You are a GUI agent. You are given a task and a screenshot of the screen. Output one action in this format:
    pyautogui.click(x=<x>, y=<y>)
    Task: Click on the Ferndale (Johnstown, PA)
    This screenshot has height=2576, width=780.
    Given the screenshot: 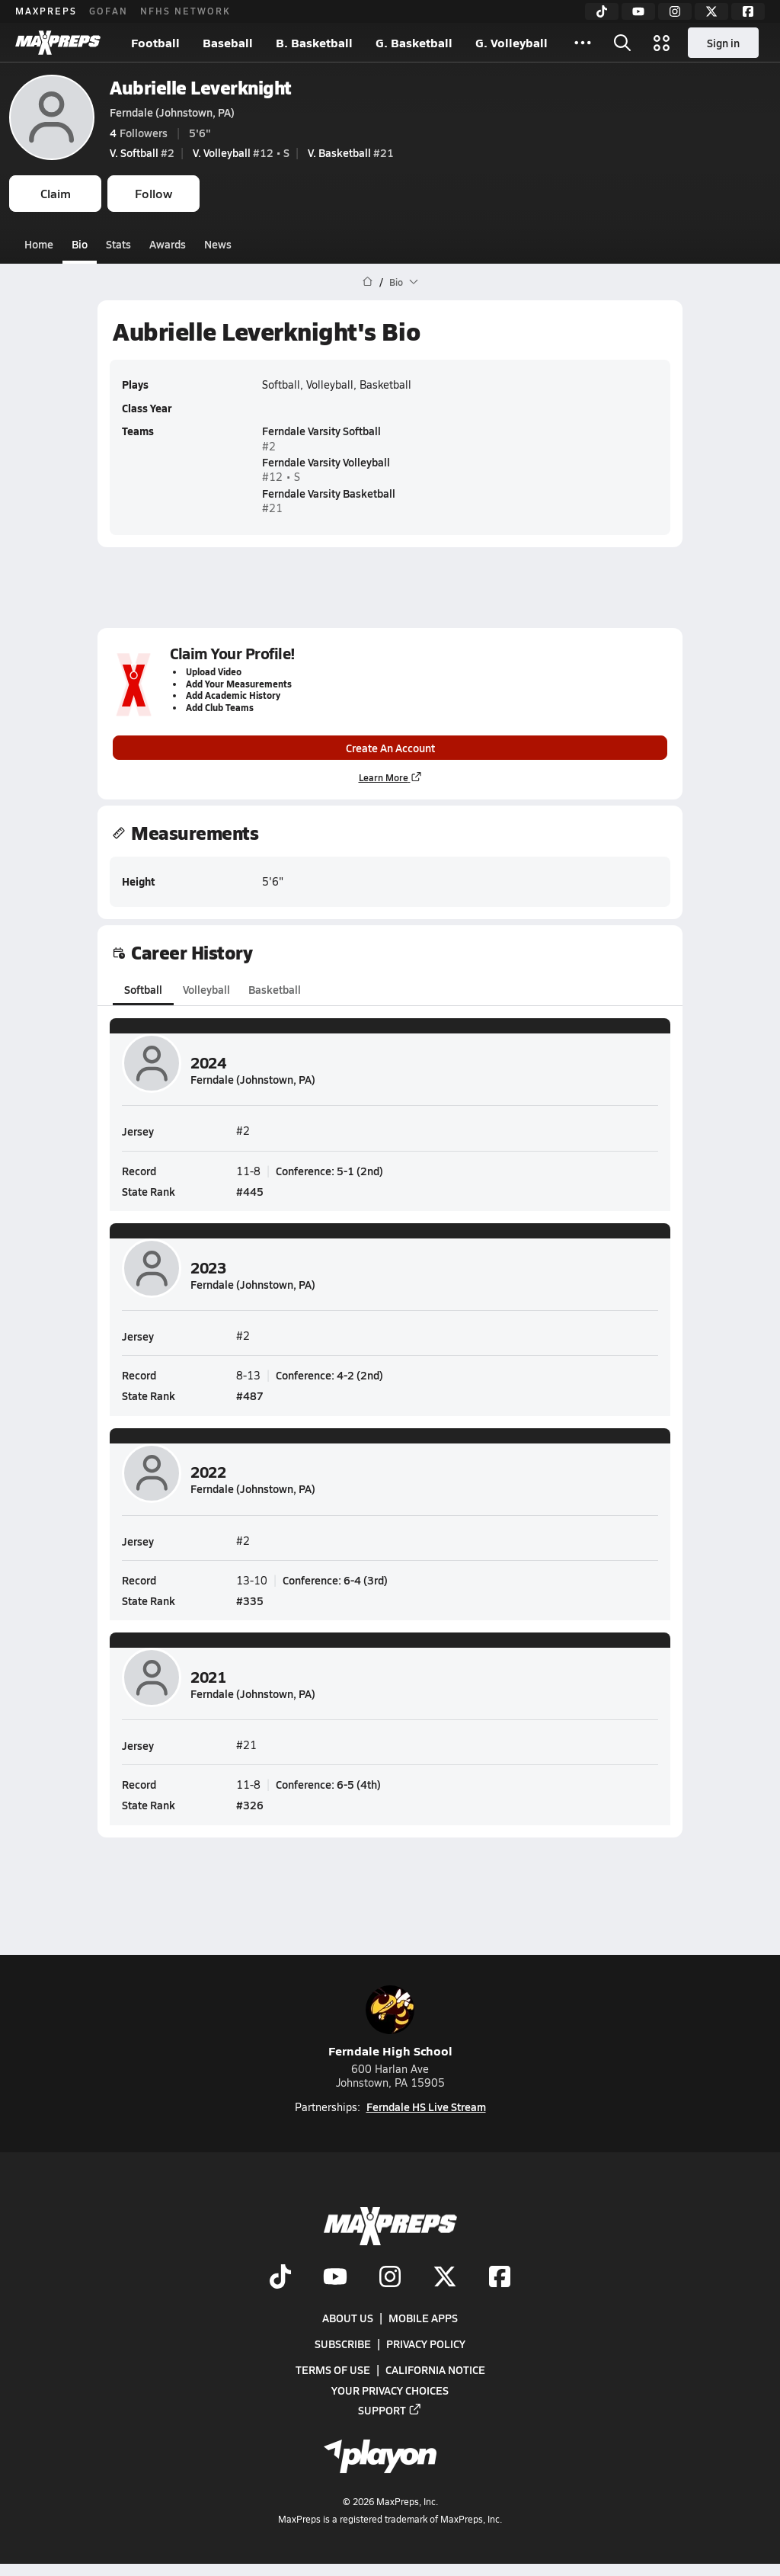 What is the action you would take?
    pyautogui.click(x=172, y=112)
    